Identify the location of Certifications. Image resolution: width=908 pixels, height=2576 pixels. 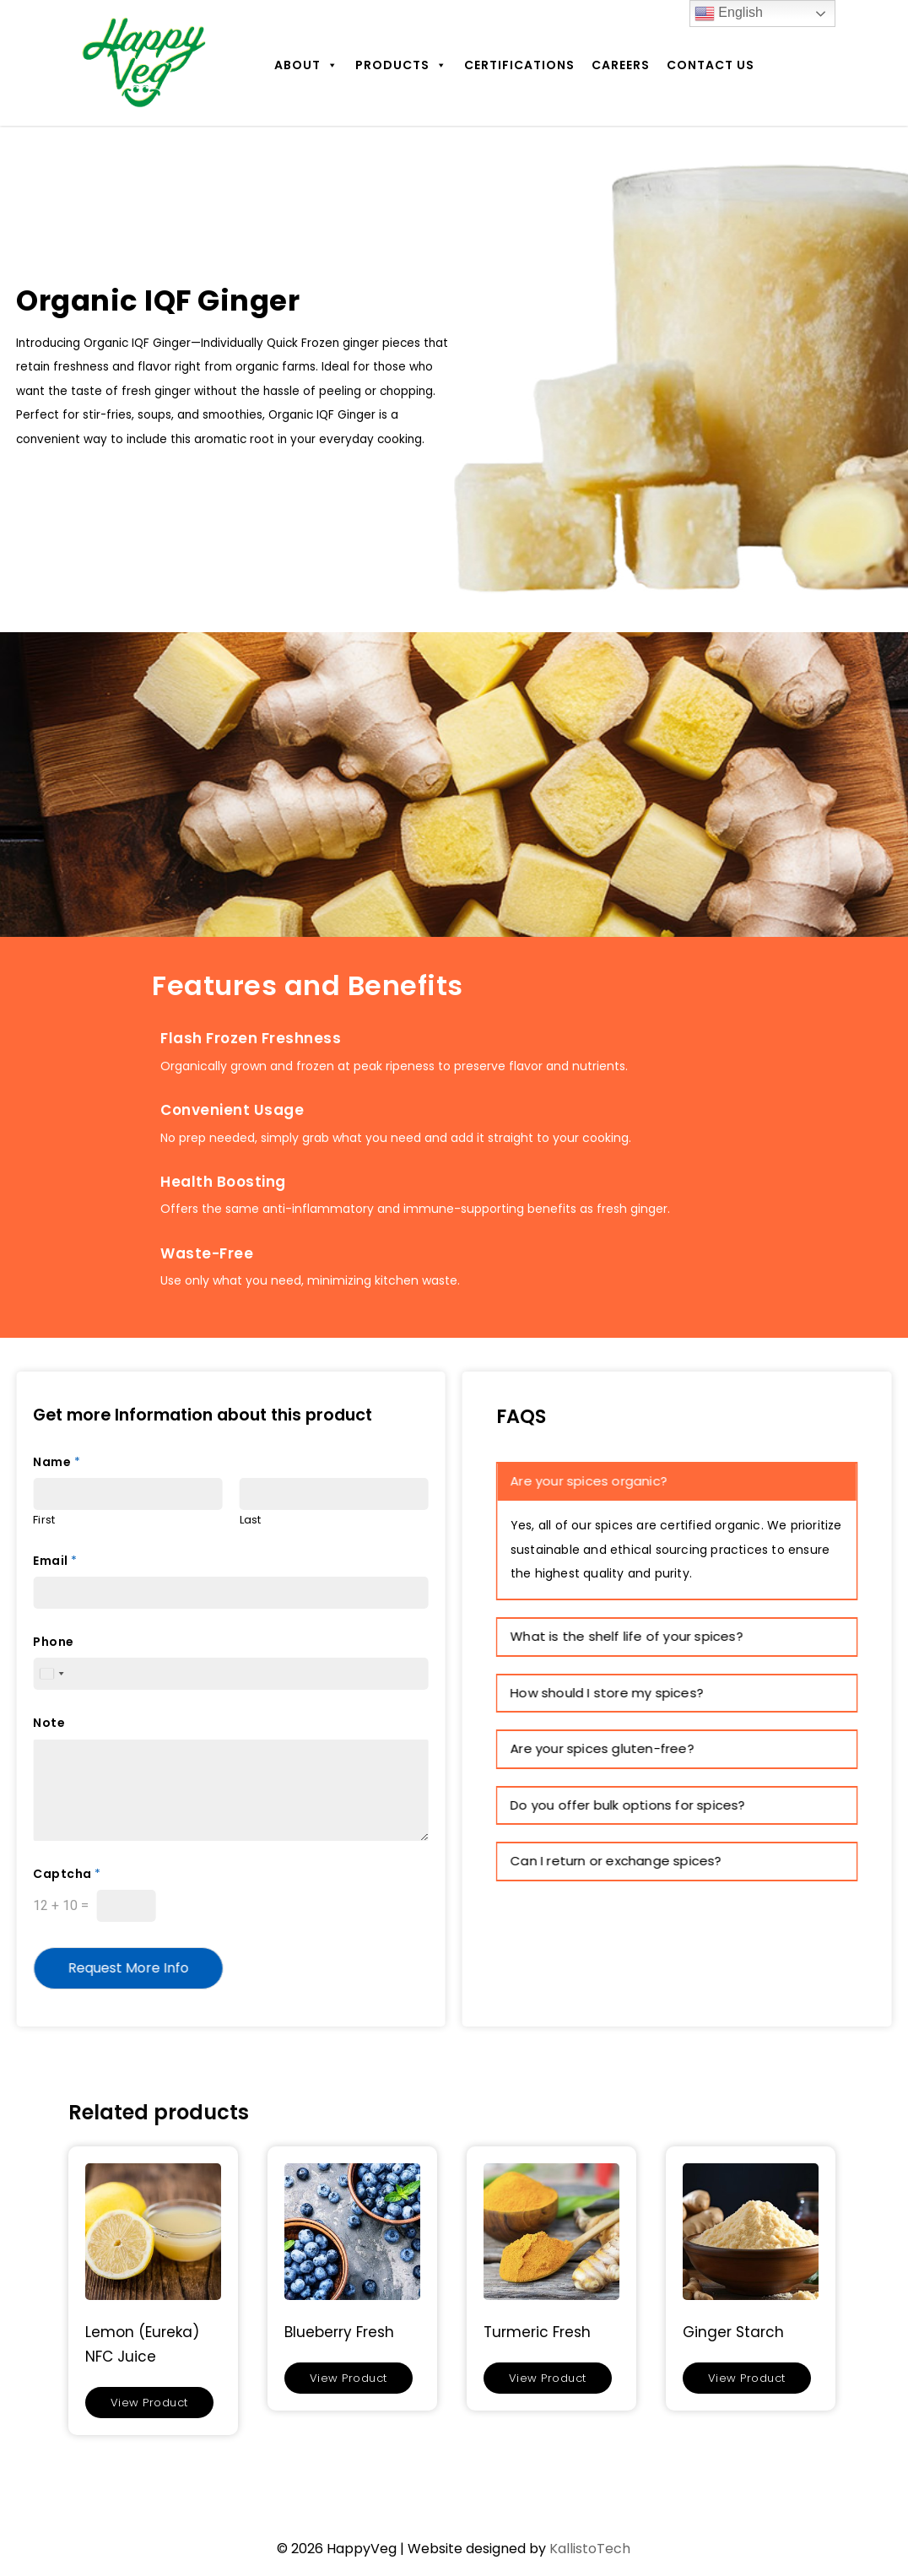
(519, 65).